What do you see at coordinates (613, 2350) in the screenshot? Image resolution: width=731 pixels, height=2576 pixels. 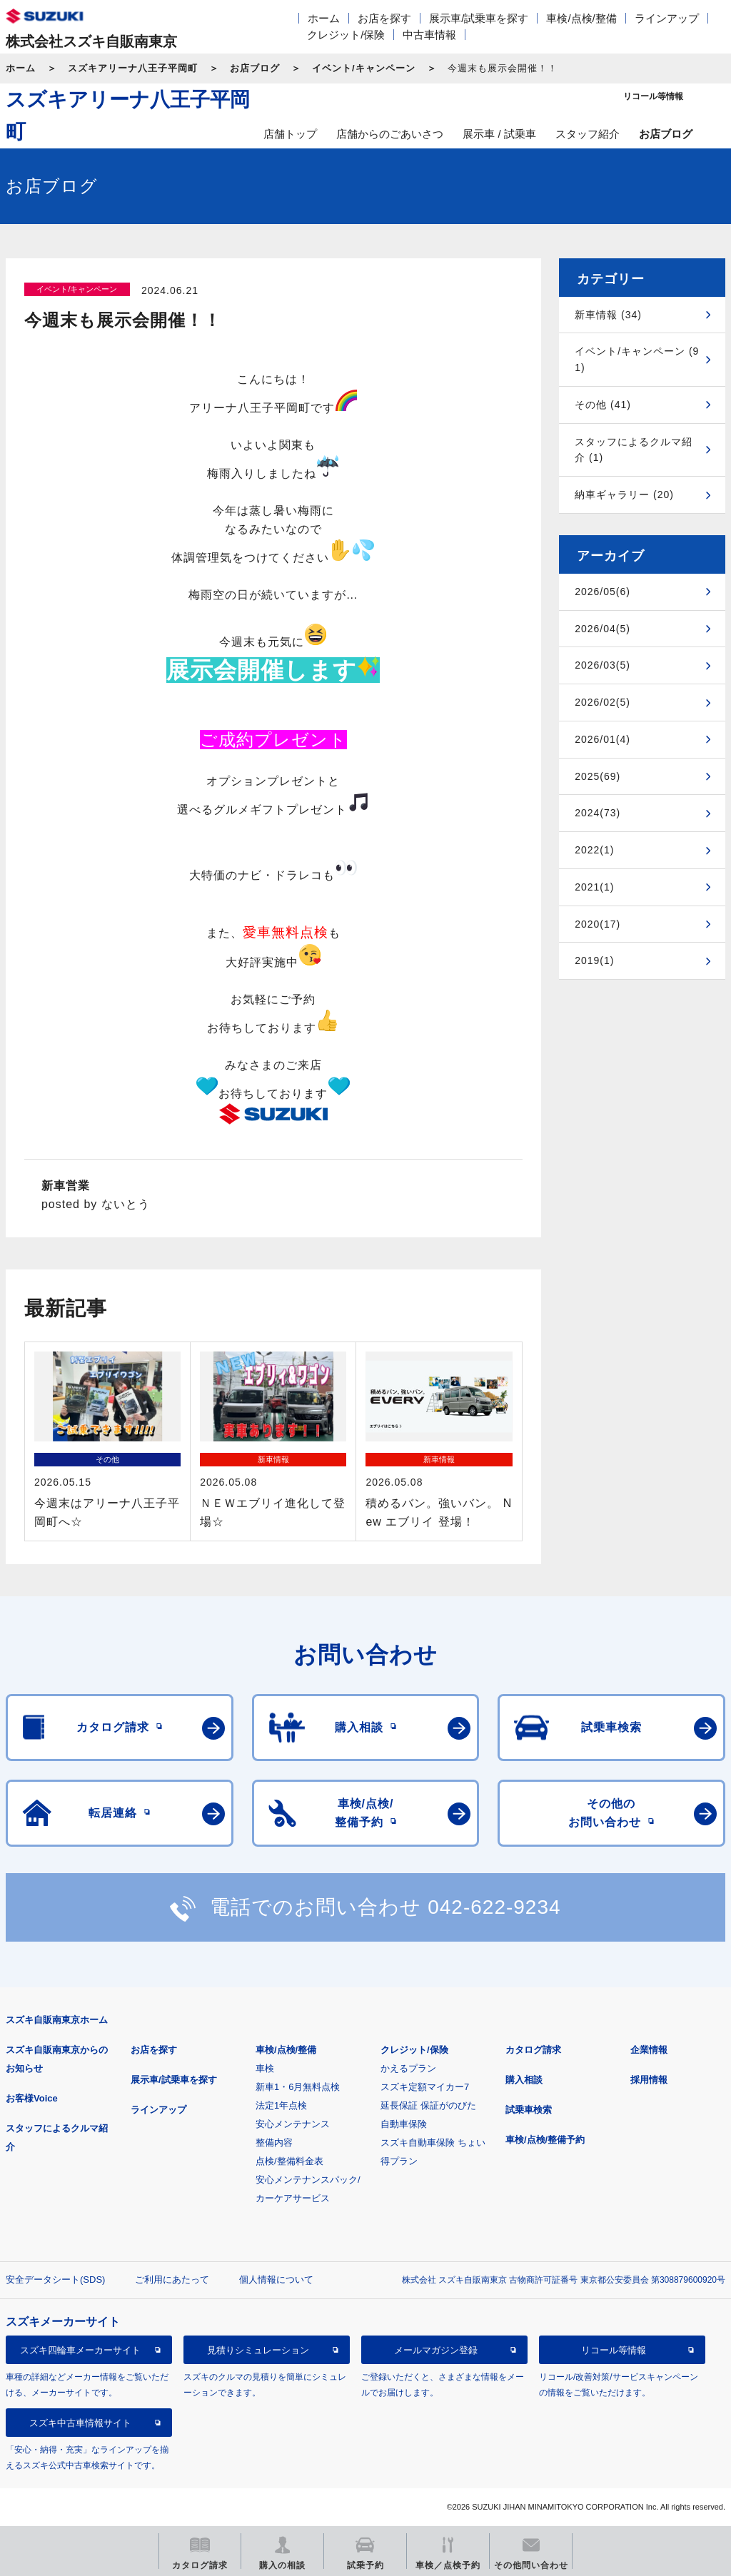 I see `リコール等情報` at bounding box center [613, 2350].